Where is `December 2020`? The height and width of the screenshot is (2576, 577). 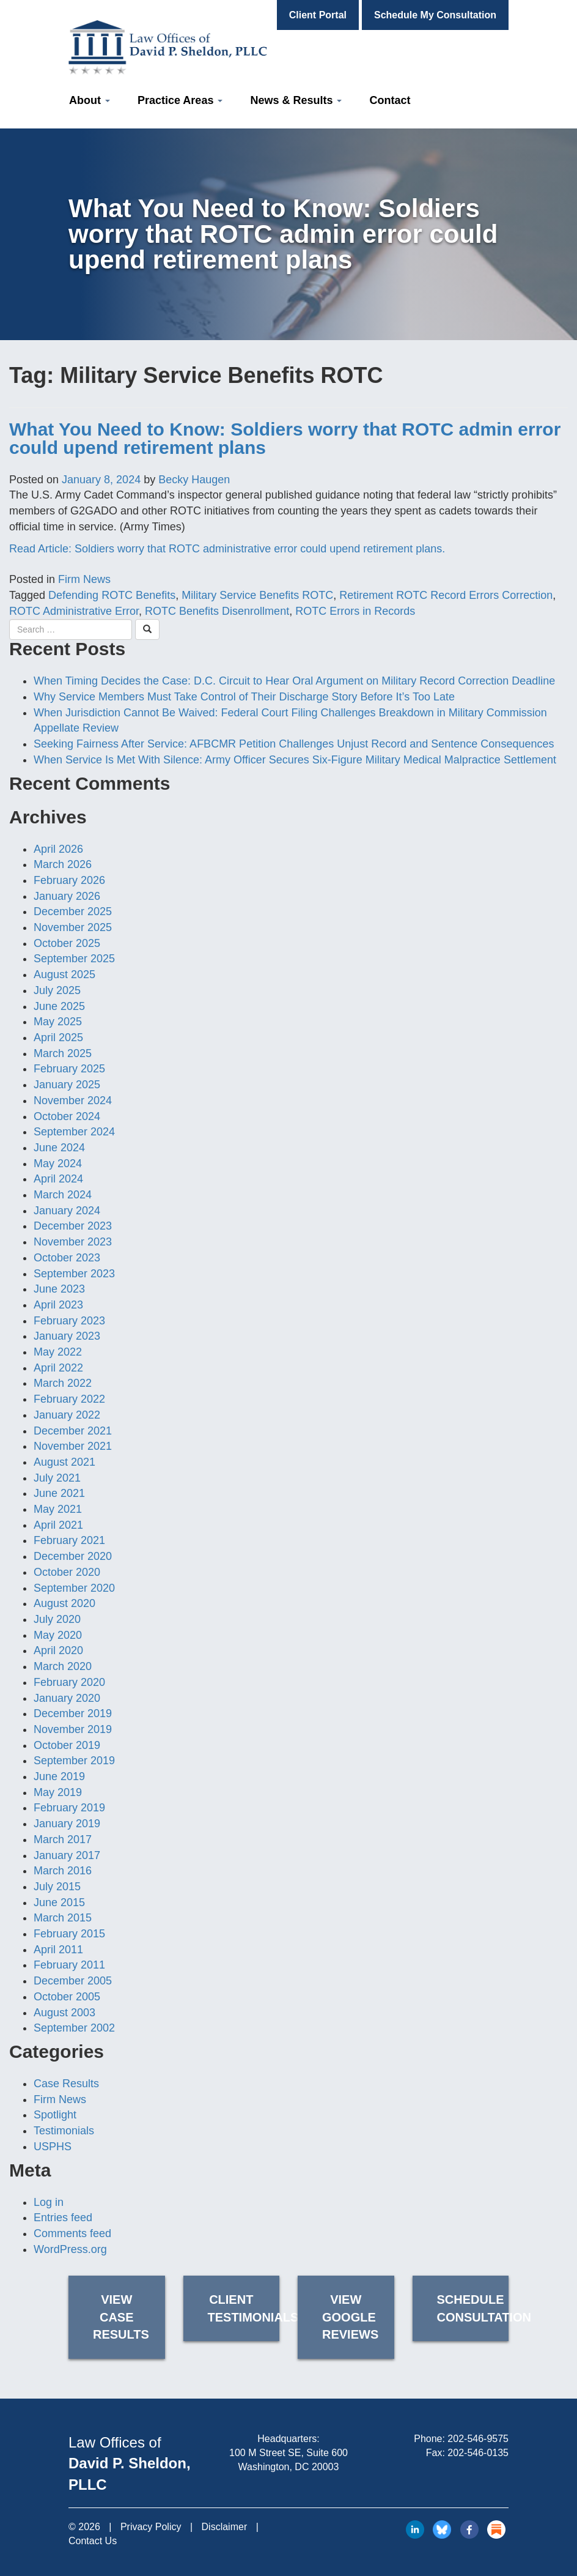
December 2020 is located at coordinates (73, 1556).